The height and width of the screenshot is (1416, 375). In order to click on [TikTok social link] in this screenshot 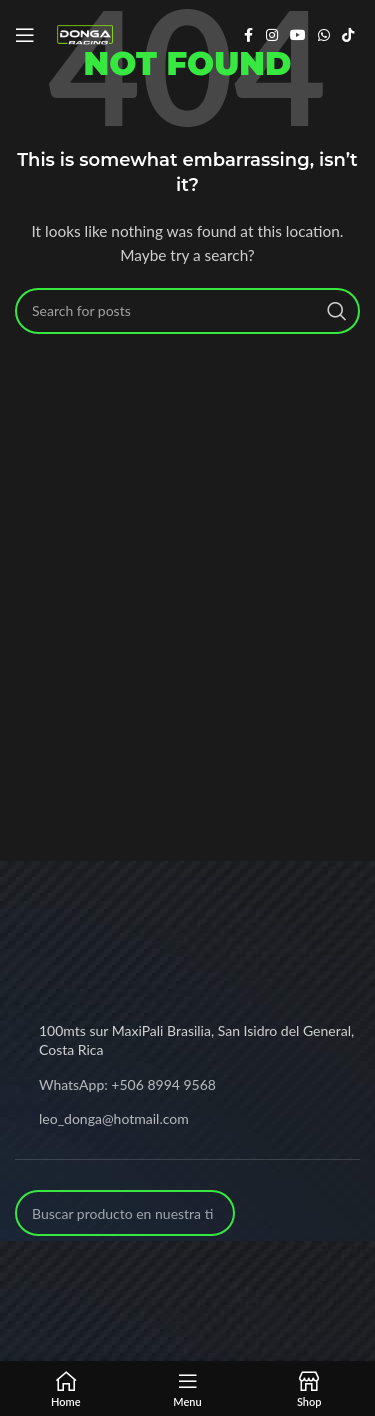, I will do `click(348, 35)`.